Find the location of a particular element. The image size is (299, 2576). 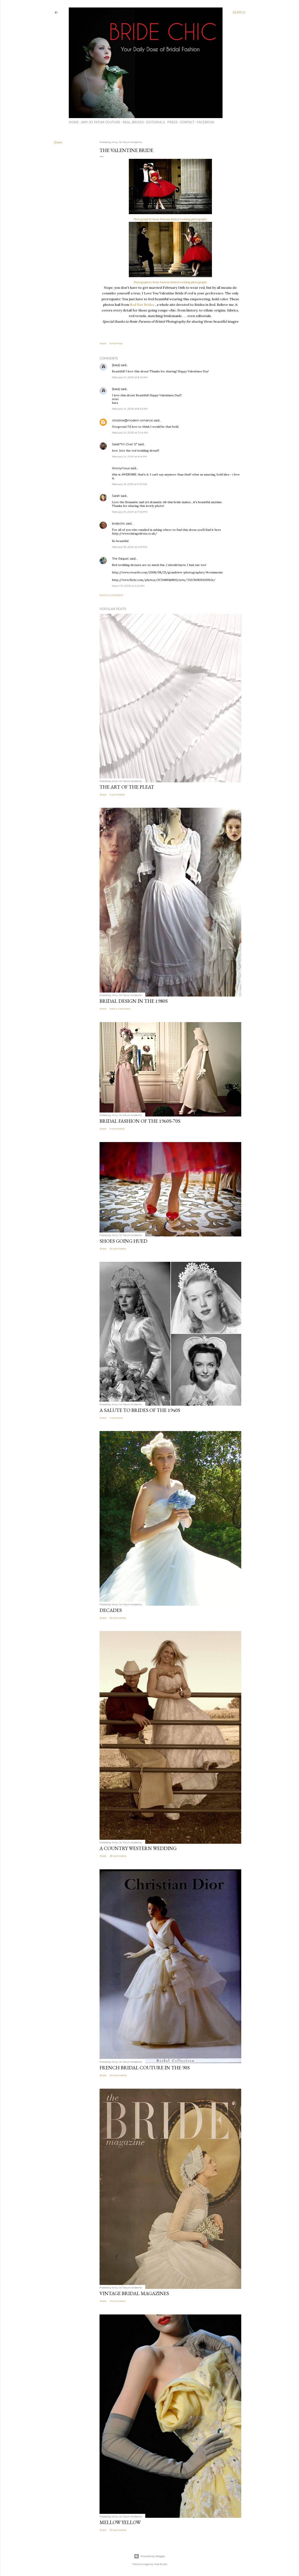

FACEBOOK is located at coordinates (205, 122).